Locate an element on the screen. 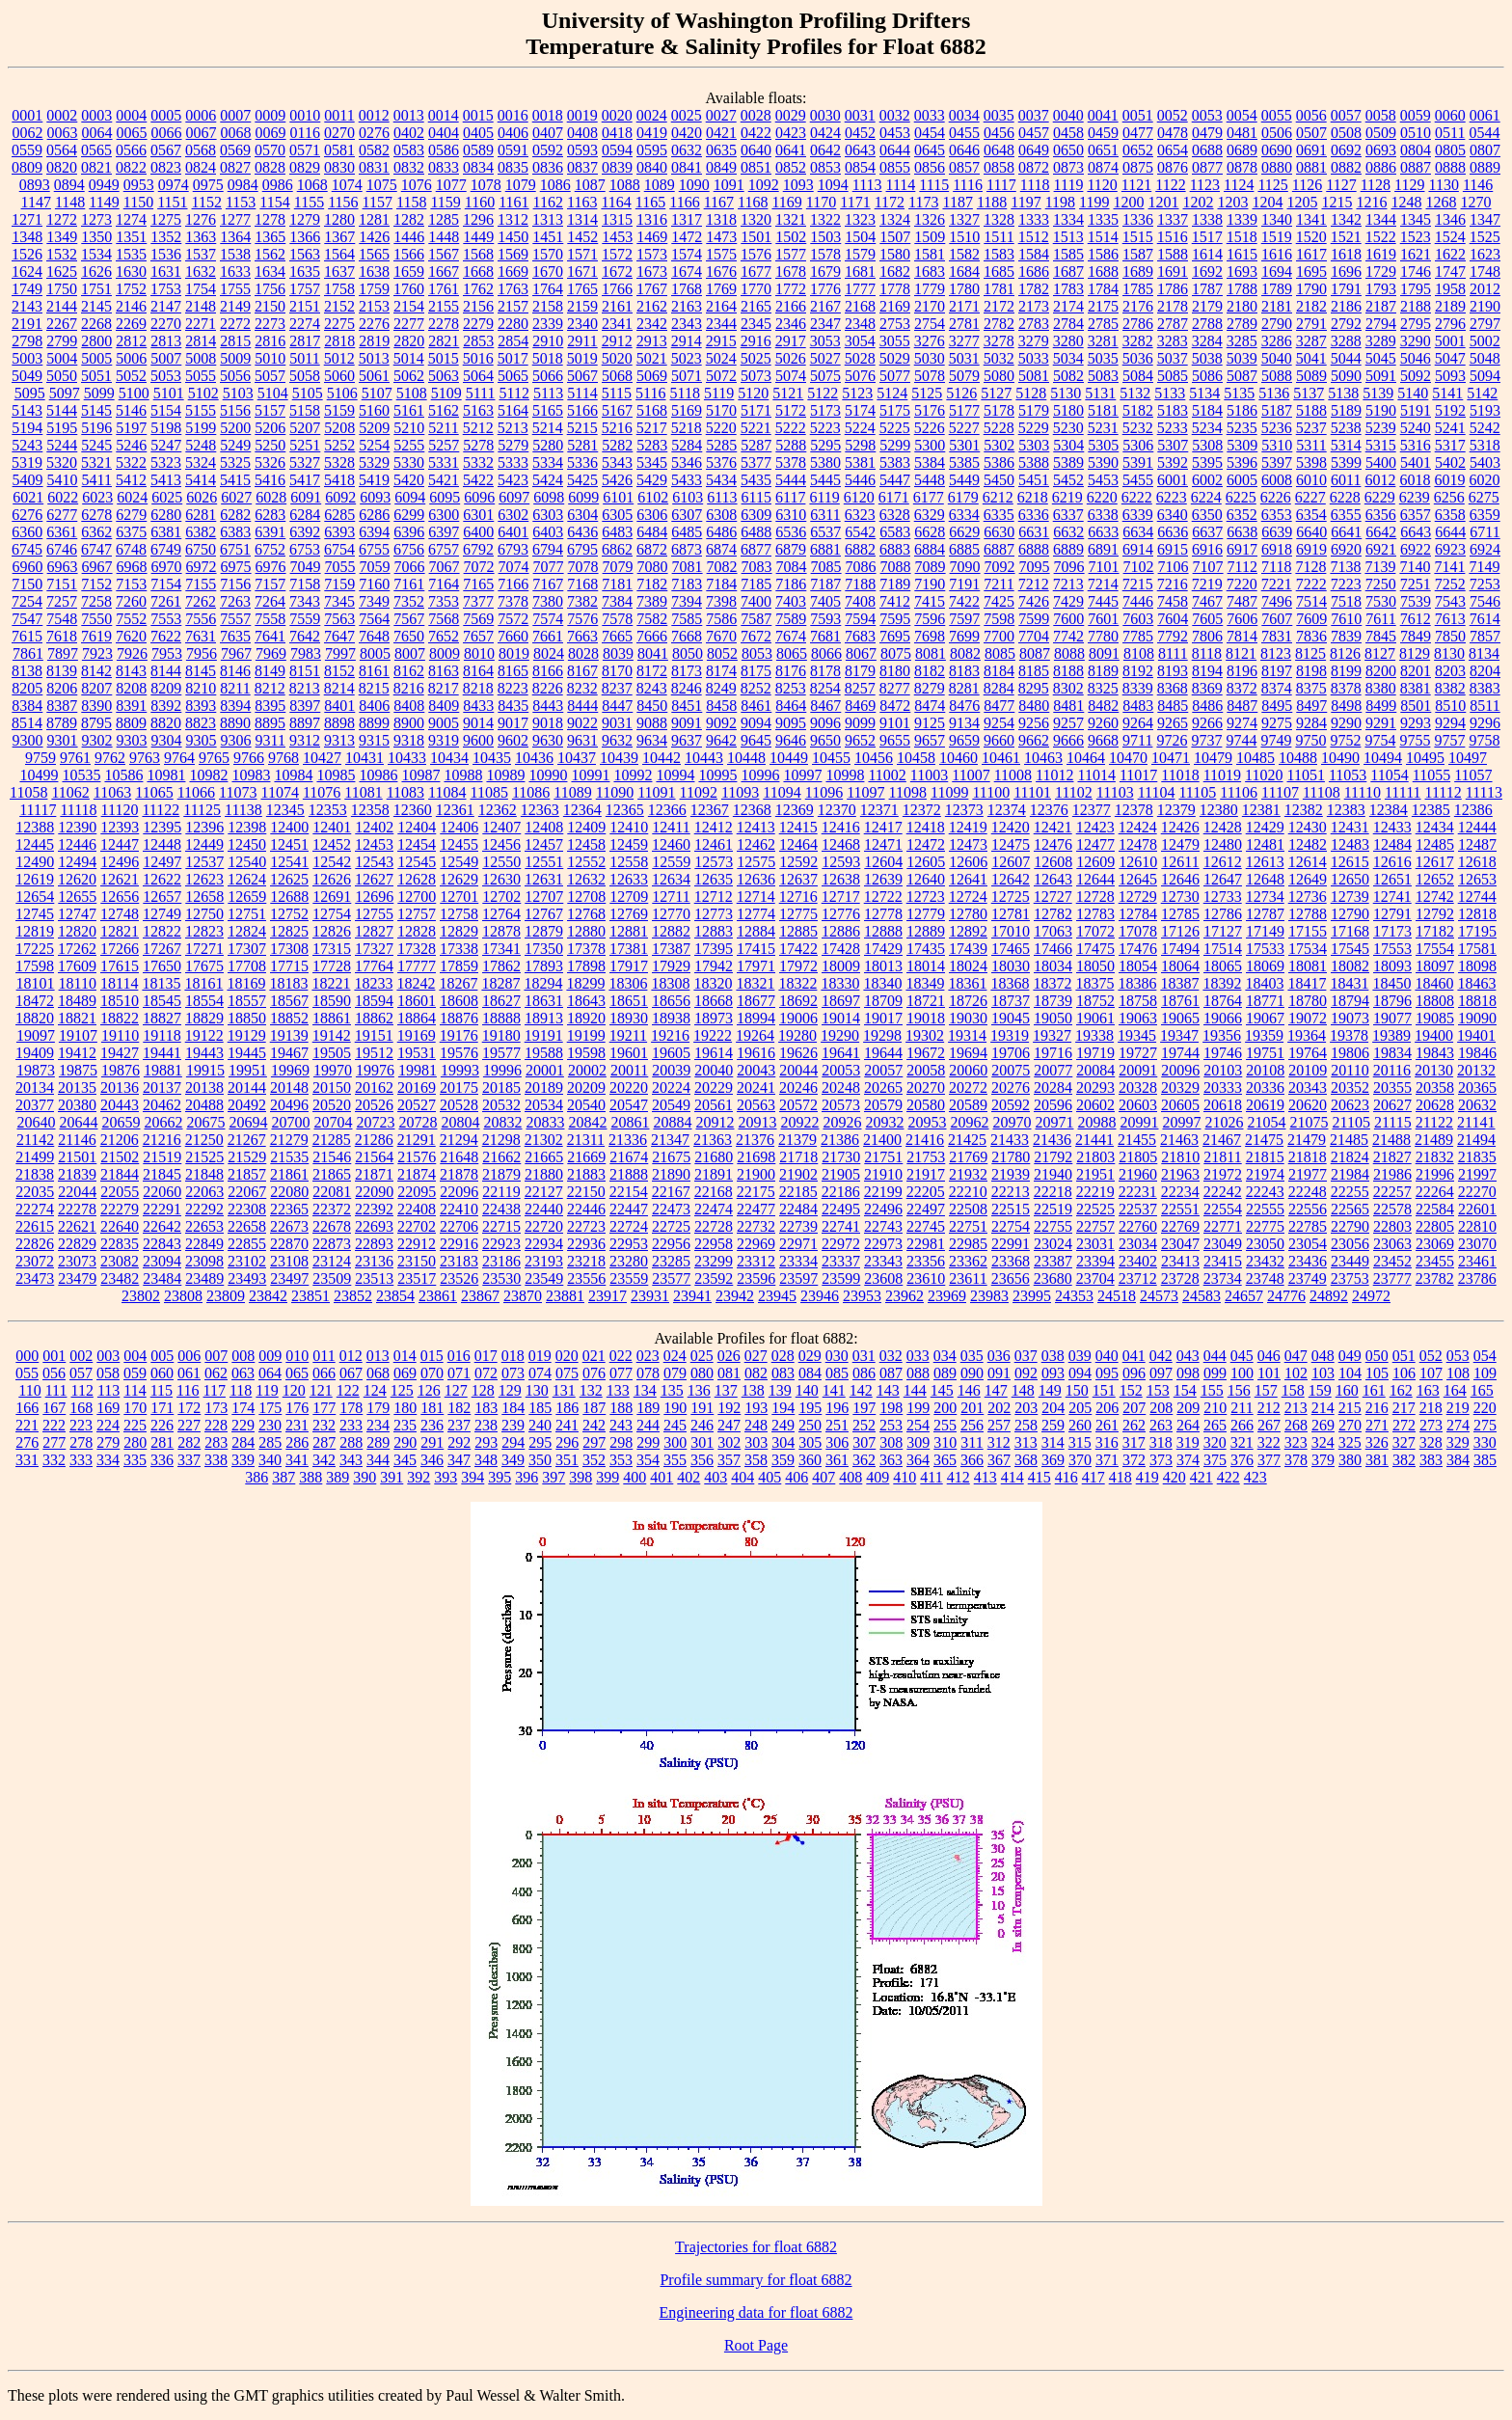 The height and width of the screenshot is (2420, 1512). 0688 is located at coordinates (1207, 150).